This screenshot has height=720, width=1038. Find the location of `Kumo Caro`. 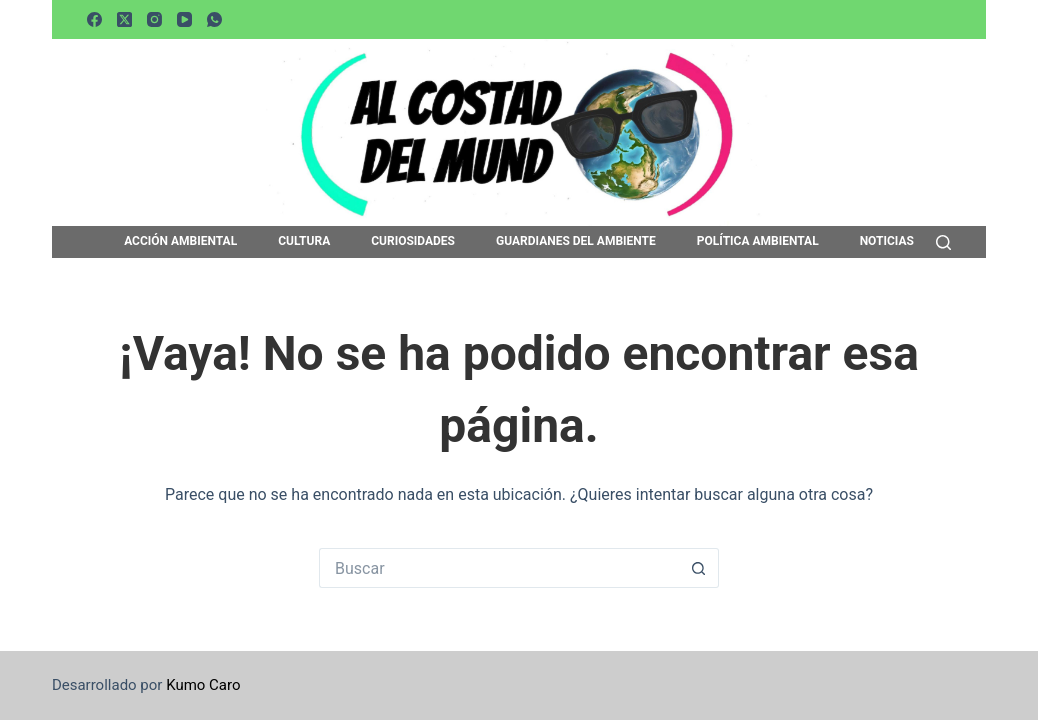

Kumo Caro is located at coordinates (203, 685).